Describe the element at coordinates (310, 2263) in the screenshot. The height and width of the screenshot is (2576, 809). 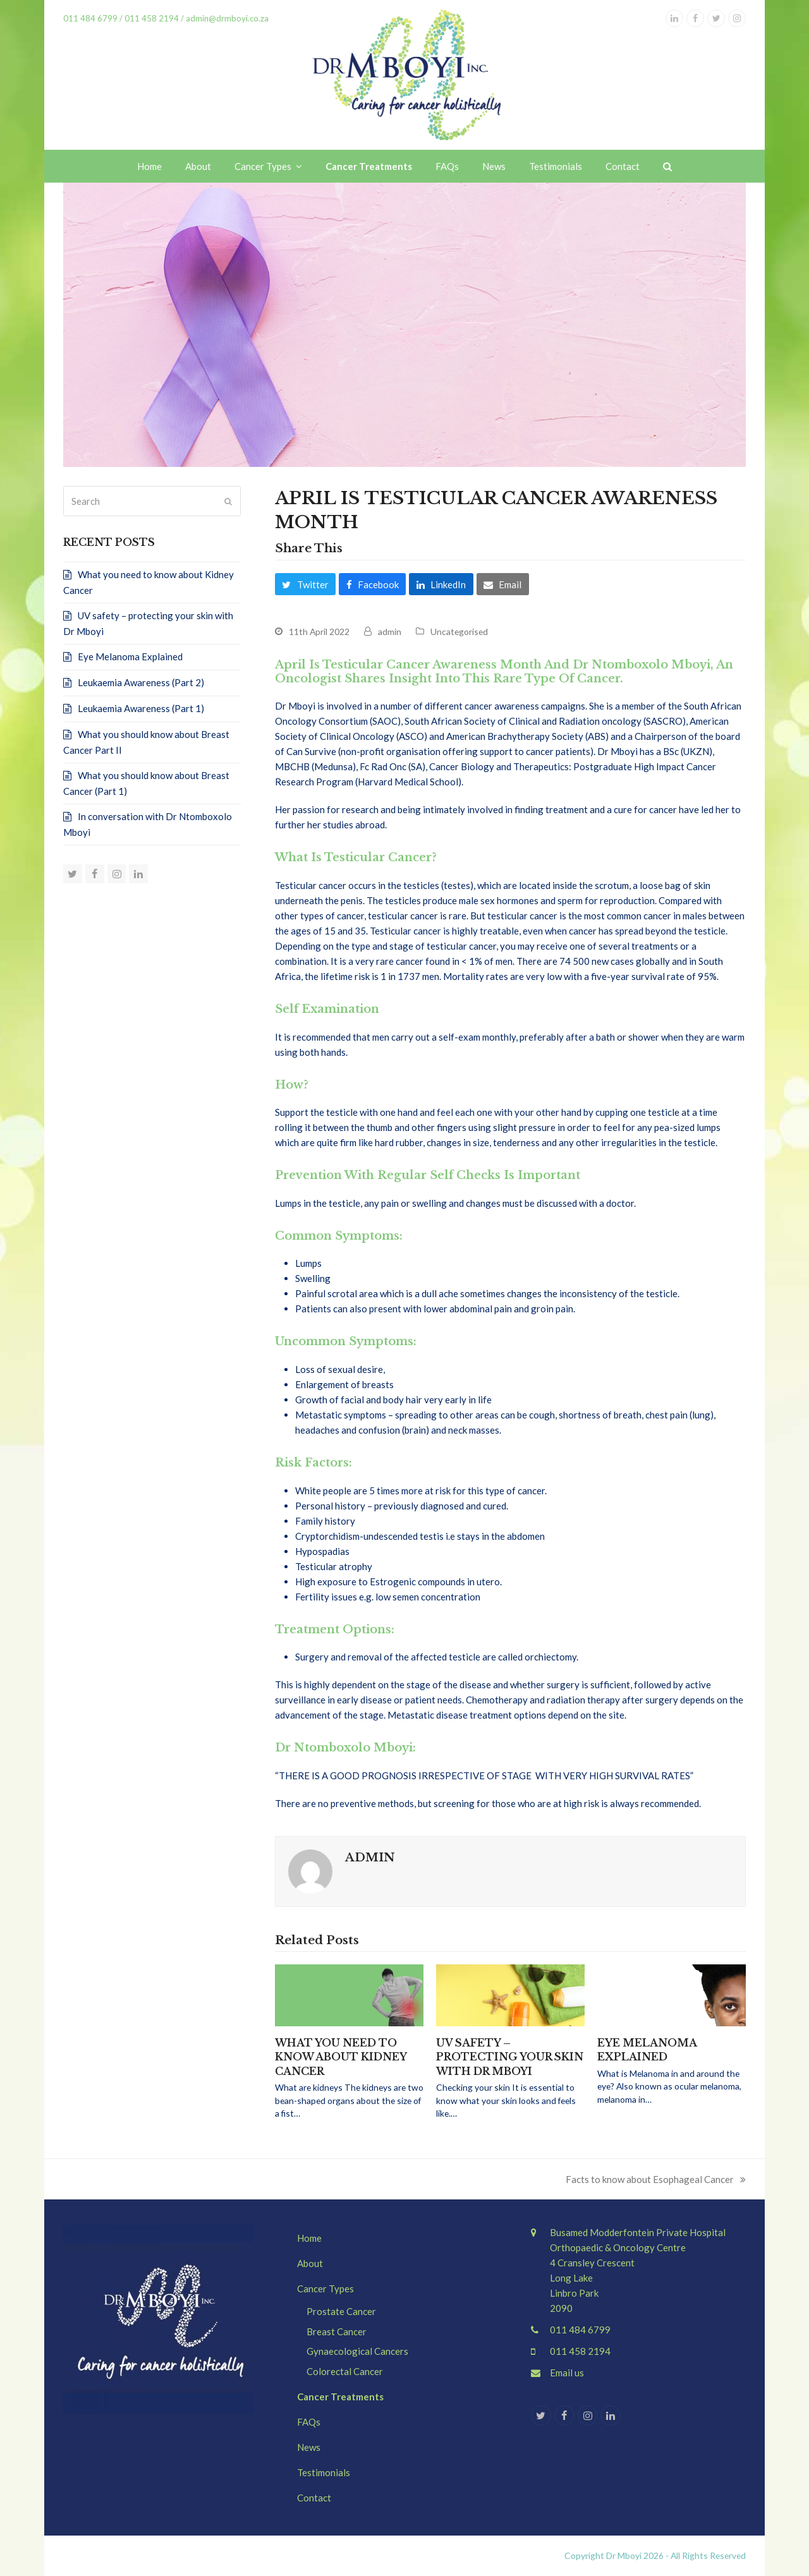
I see `About` at that location.